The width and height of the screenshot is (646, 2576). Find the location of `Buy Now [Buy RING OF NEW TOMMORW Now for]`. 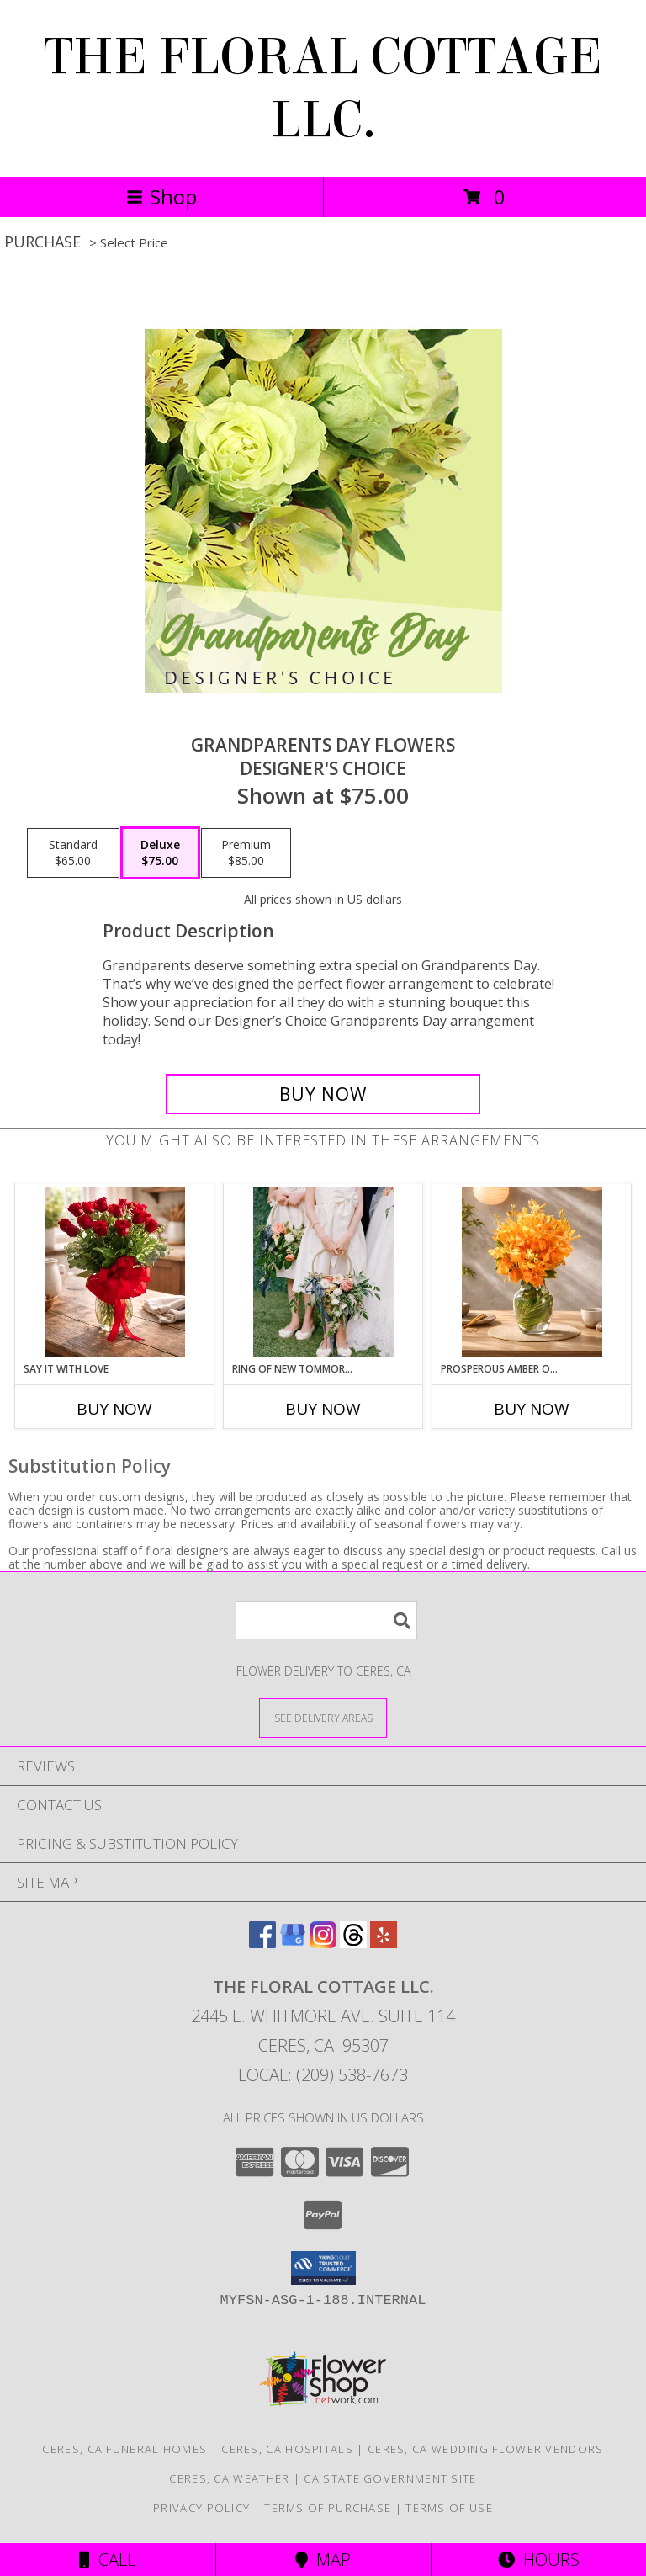

Buy Now [Buy RING OF NEW TOMMORW Now for] is located at coordinates (323, 1409).